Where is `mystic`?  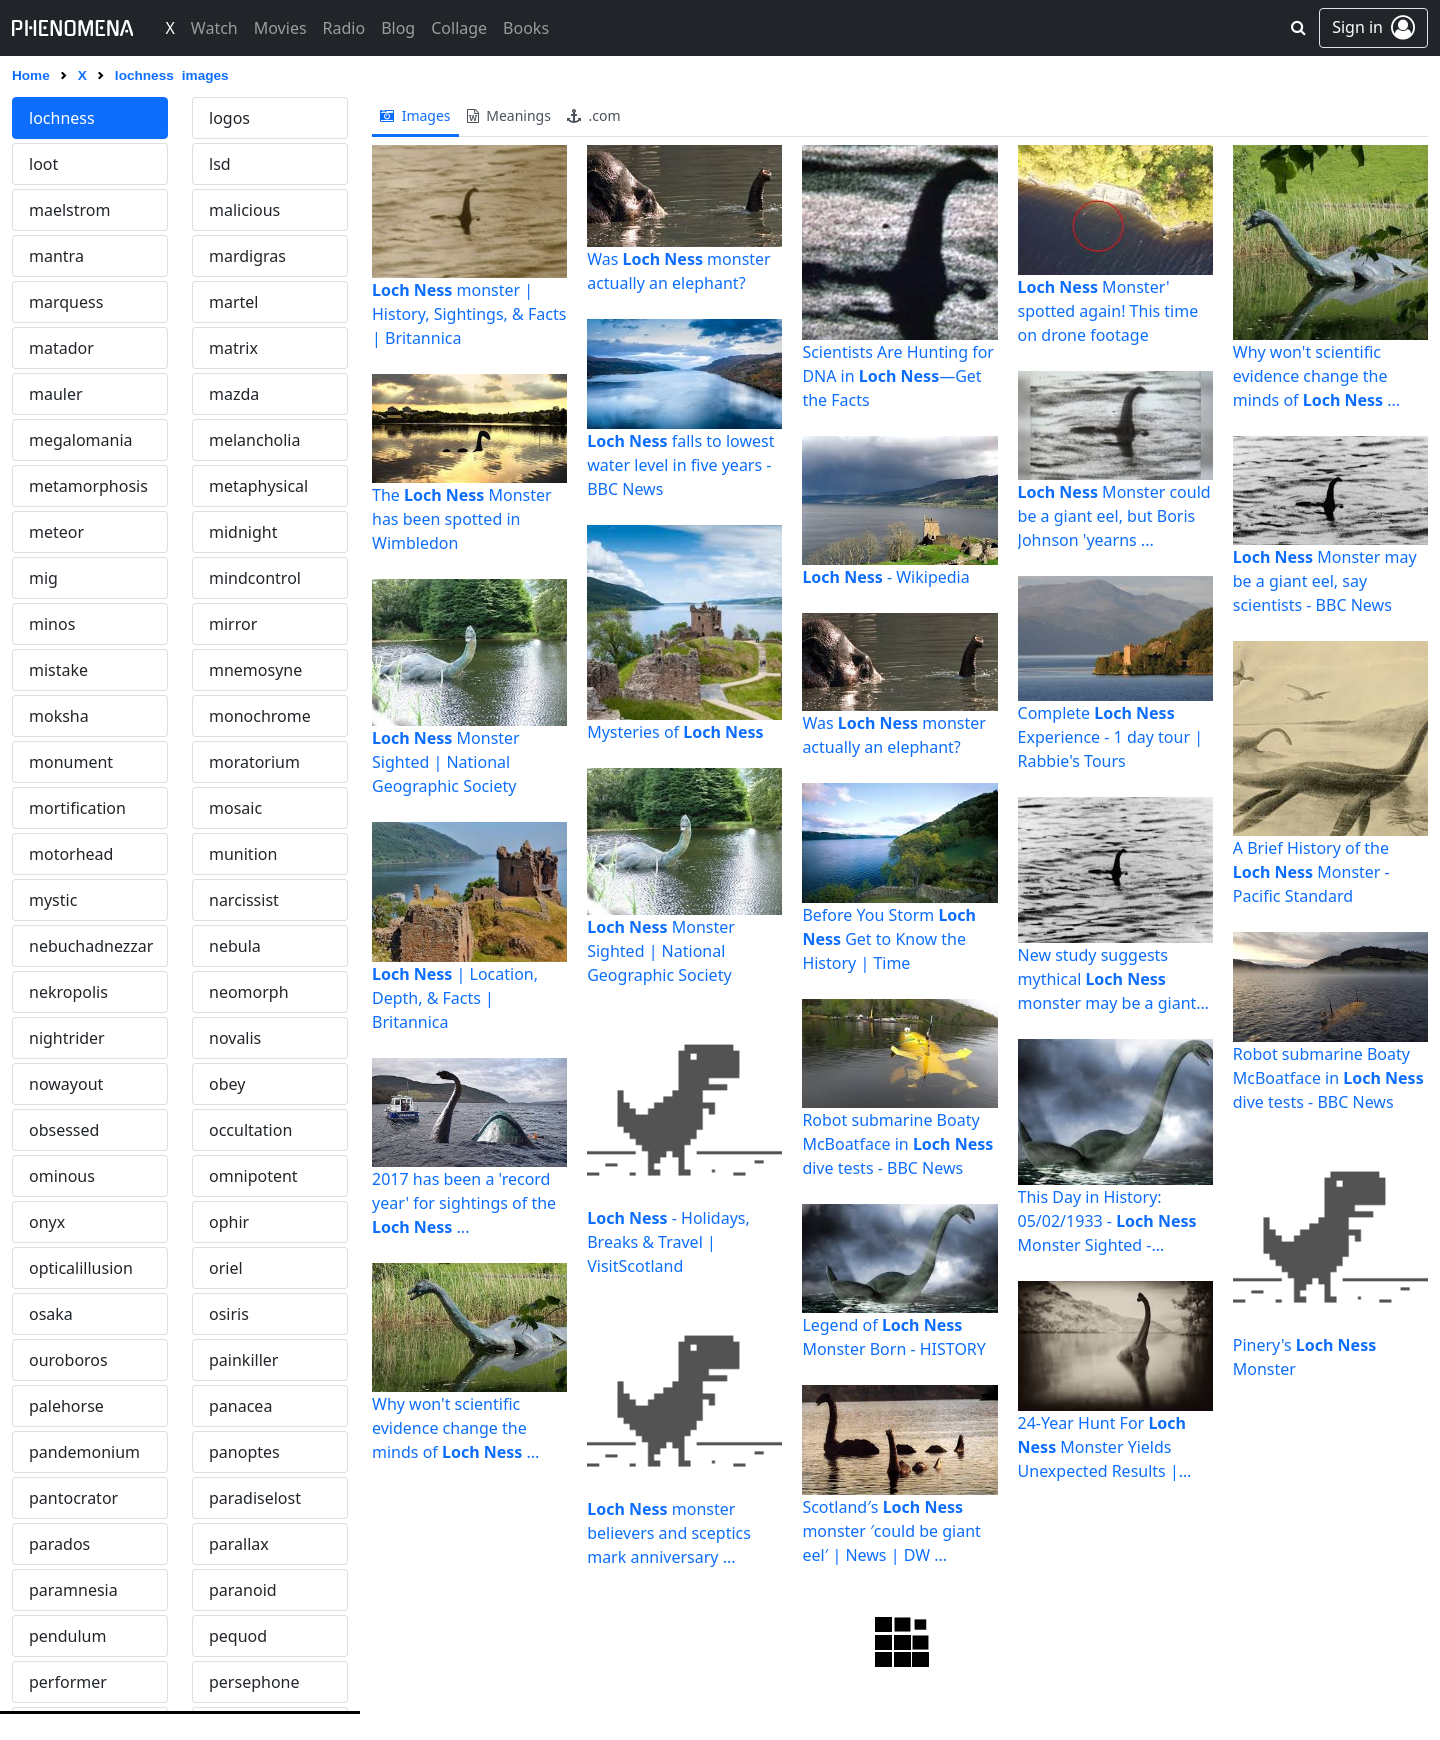 mystic is located at coordinates (53, 900).